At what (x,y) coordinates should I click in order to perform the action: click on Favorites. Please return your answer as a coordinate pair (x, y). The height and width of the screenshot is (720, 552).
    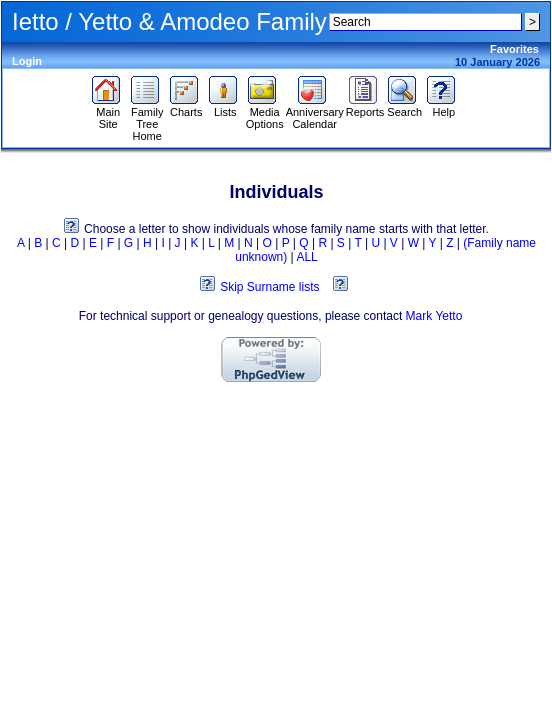
    Looking at the image, I should click on (514, 49).